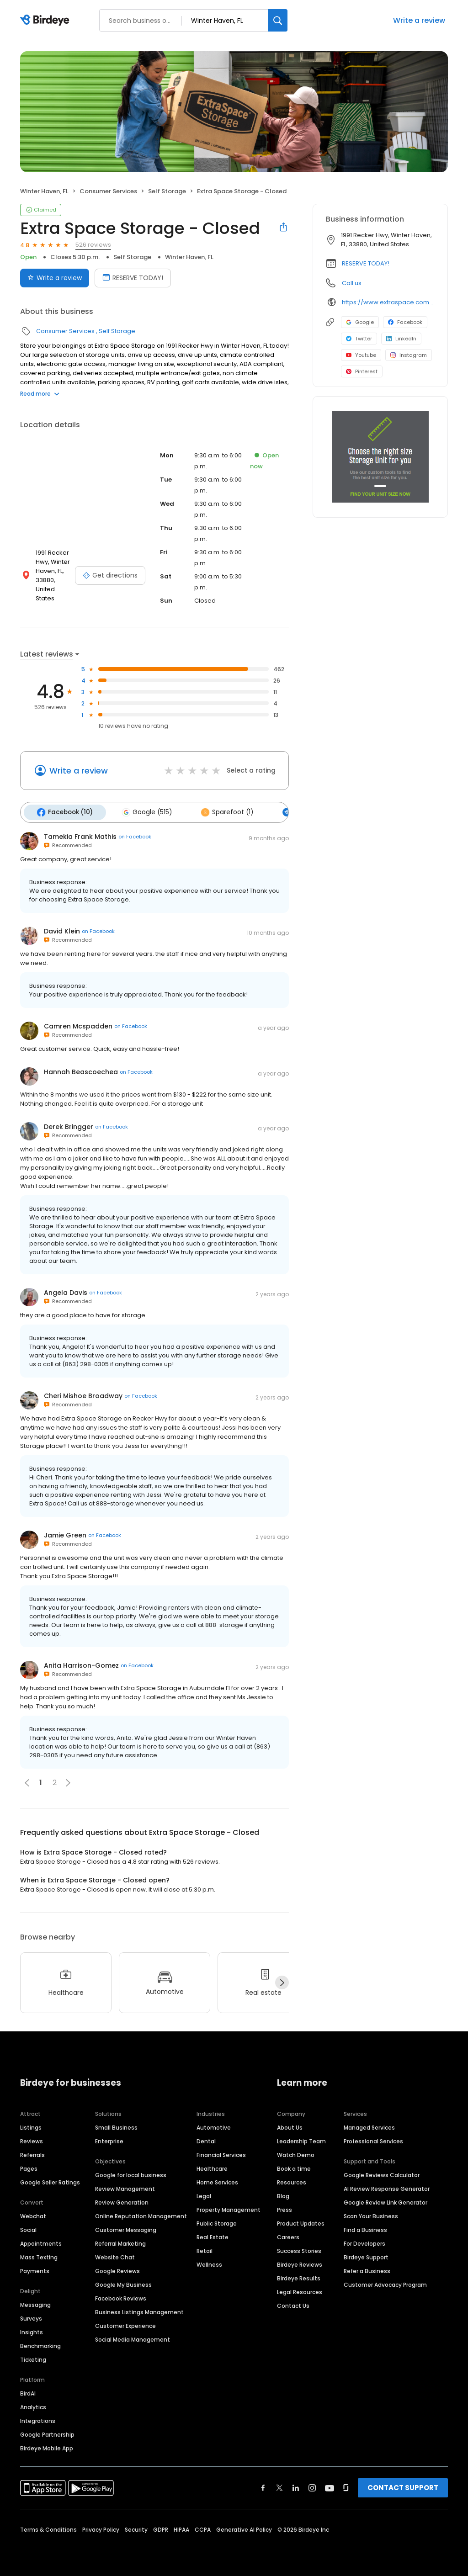  What do you see at coordinates (28, 2167) in the screenshot?
I see `Pages` at bounding box center [28, 2167].